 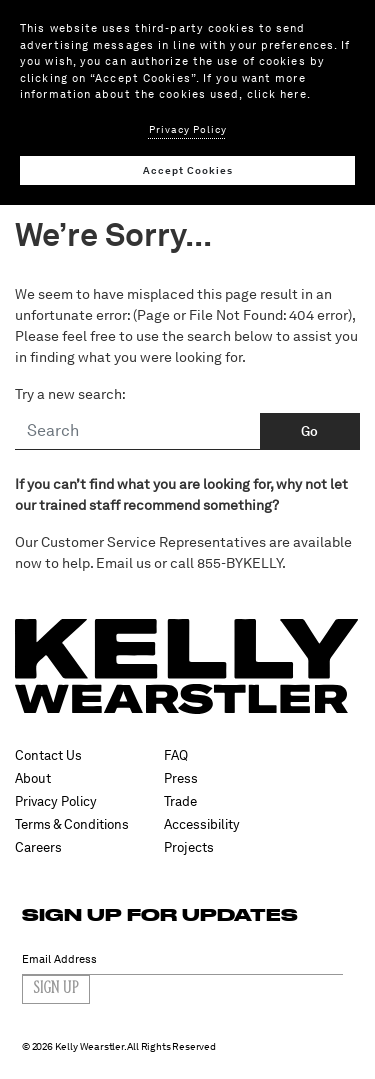 I want to click on FAQ, so click(x=176, y=755).